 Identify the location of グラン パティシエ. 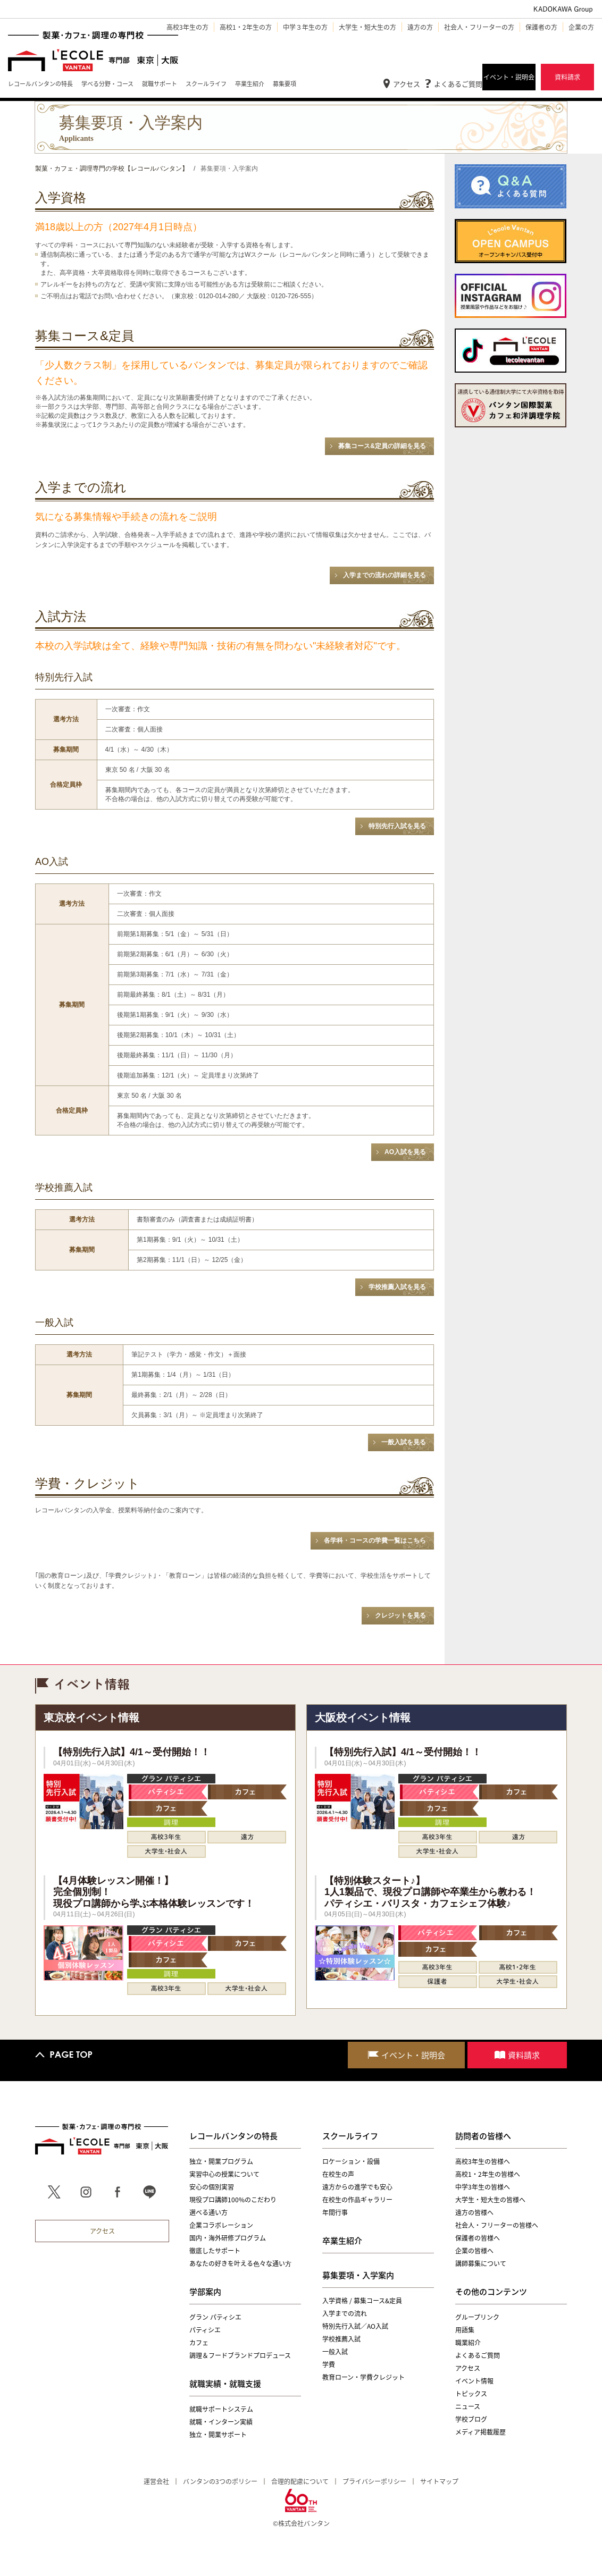
(215, 2317).